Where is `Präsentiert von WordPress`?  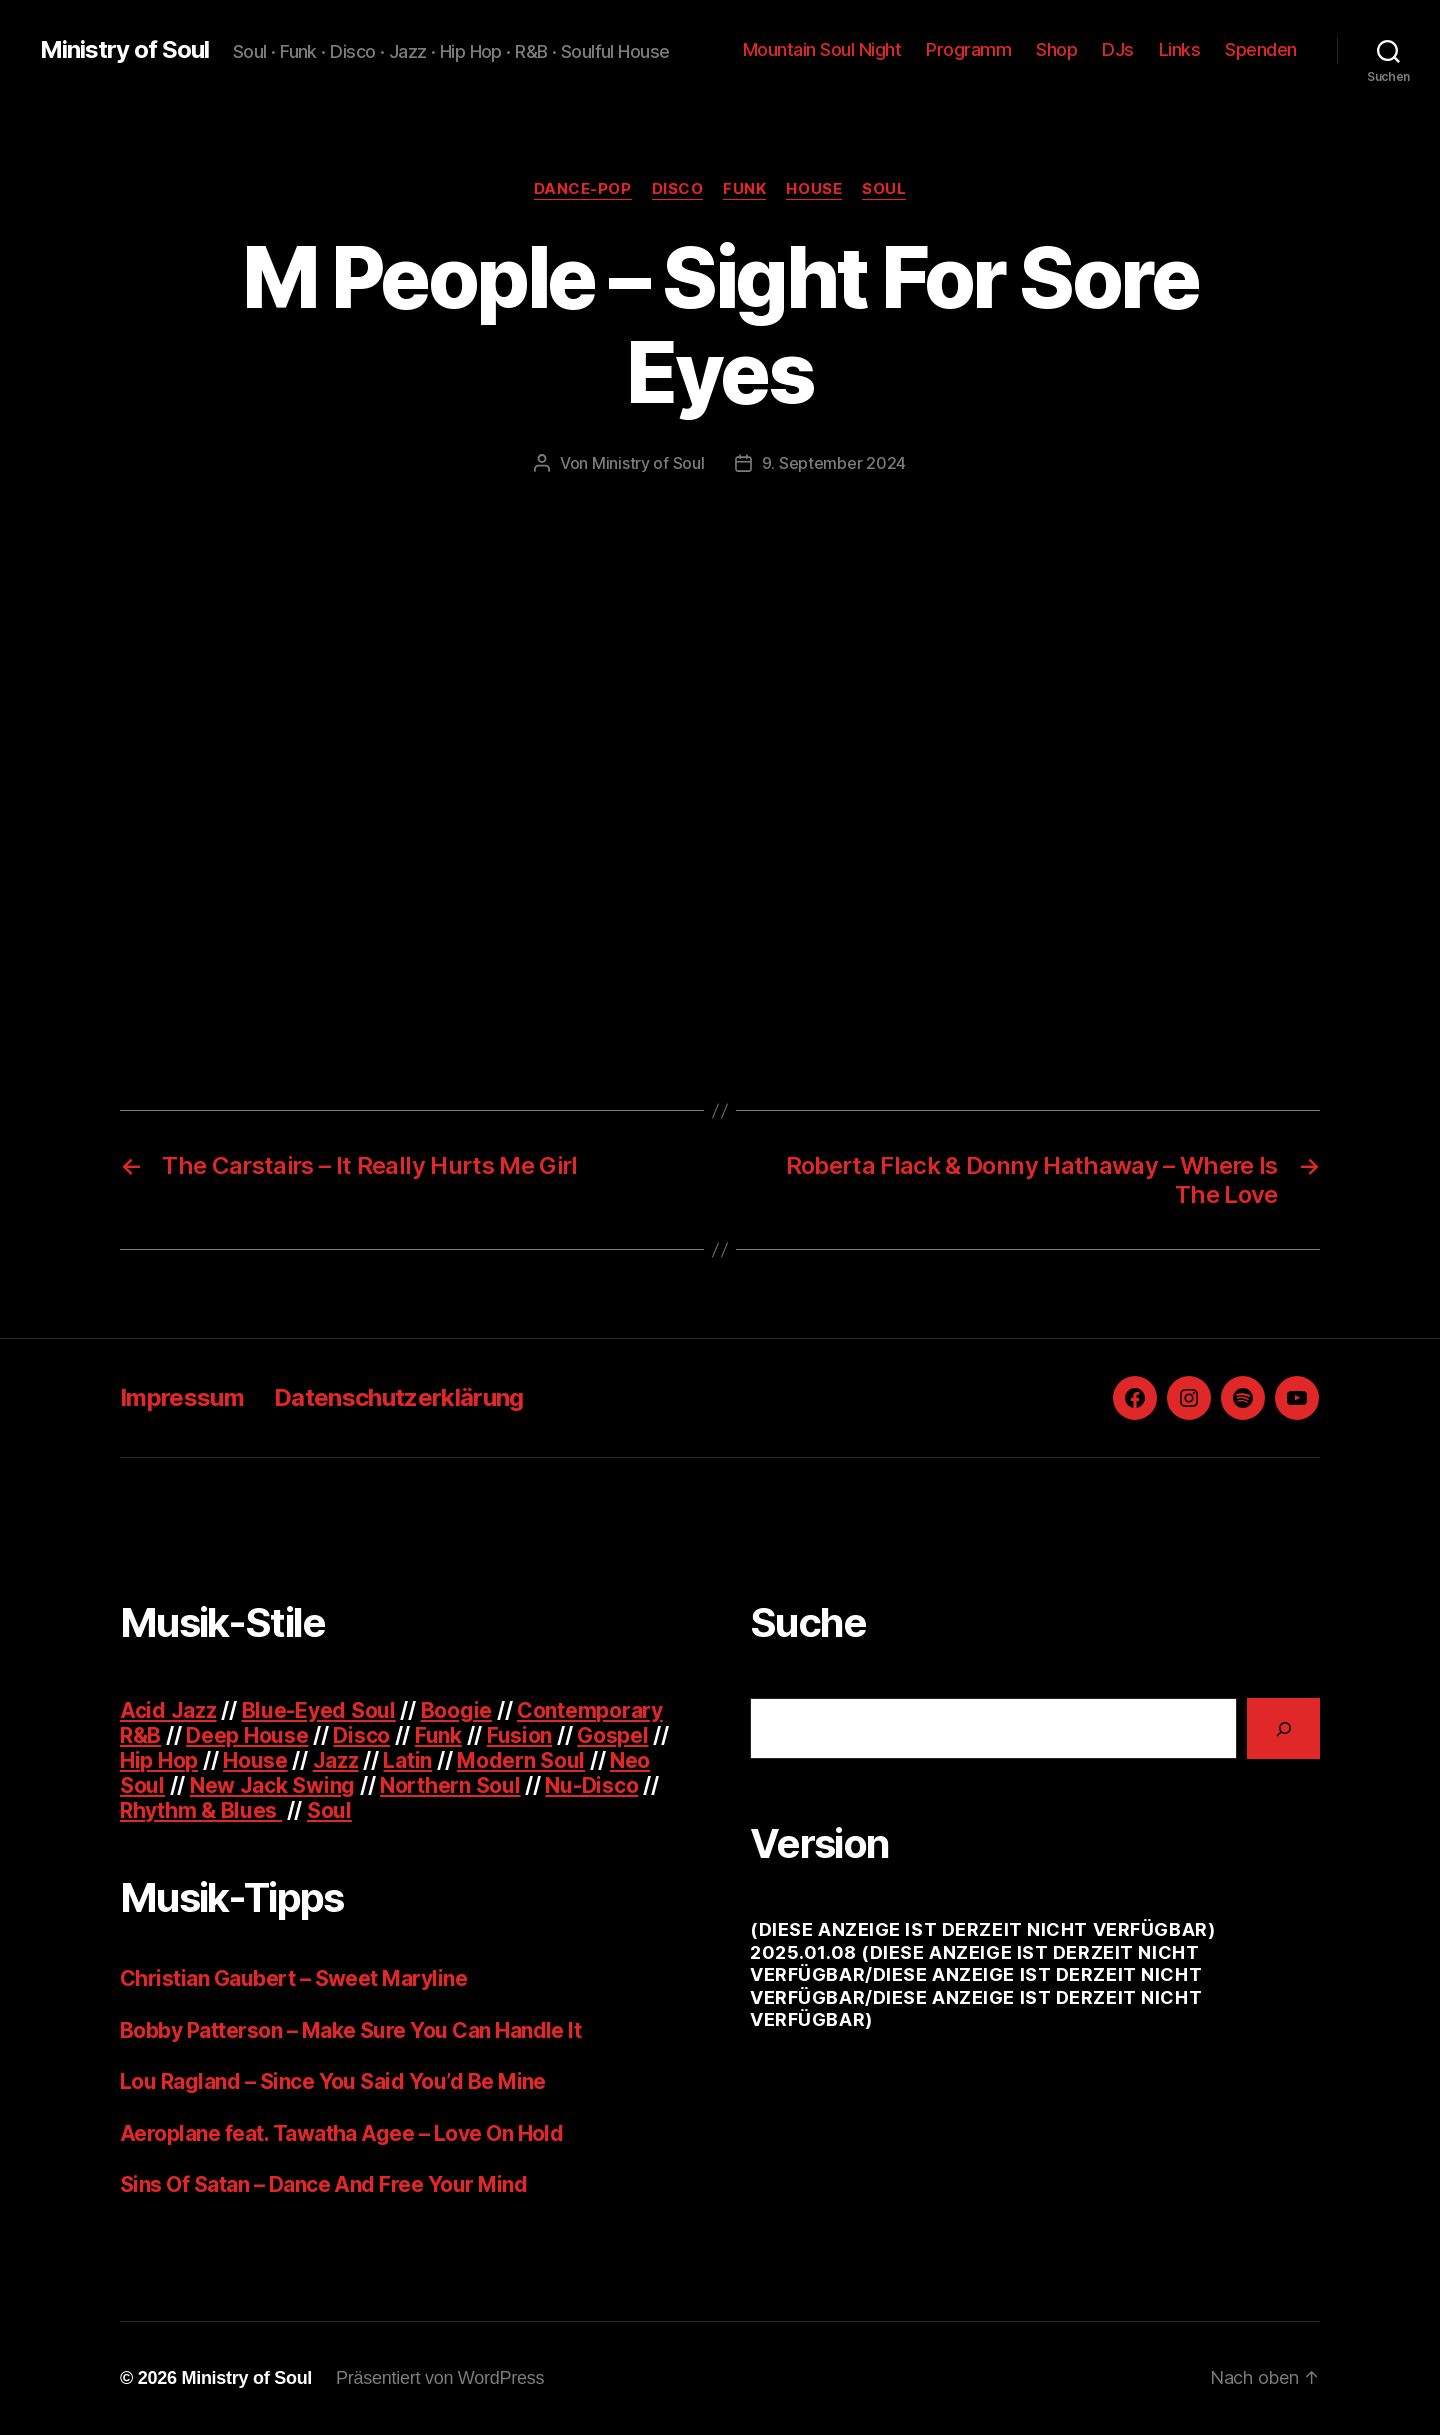 Präsentiert von WordPress is located at coordinates (440, 2378).